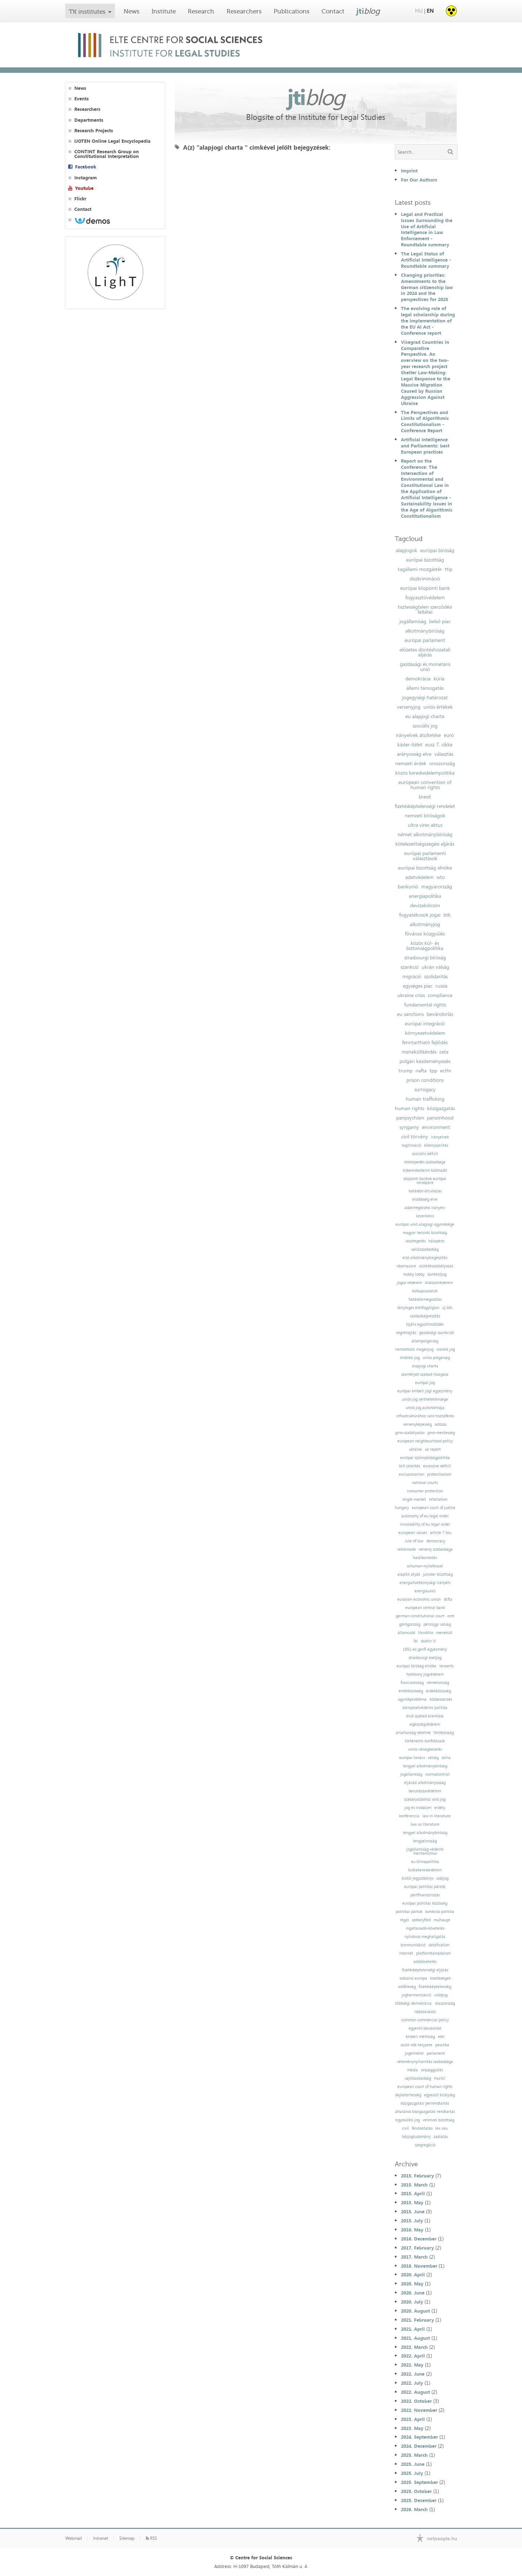  Describe the element at coordinates (126, 2538) in the screenshot. I see `Sitemap` at that location.